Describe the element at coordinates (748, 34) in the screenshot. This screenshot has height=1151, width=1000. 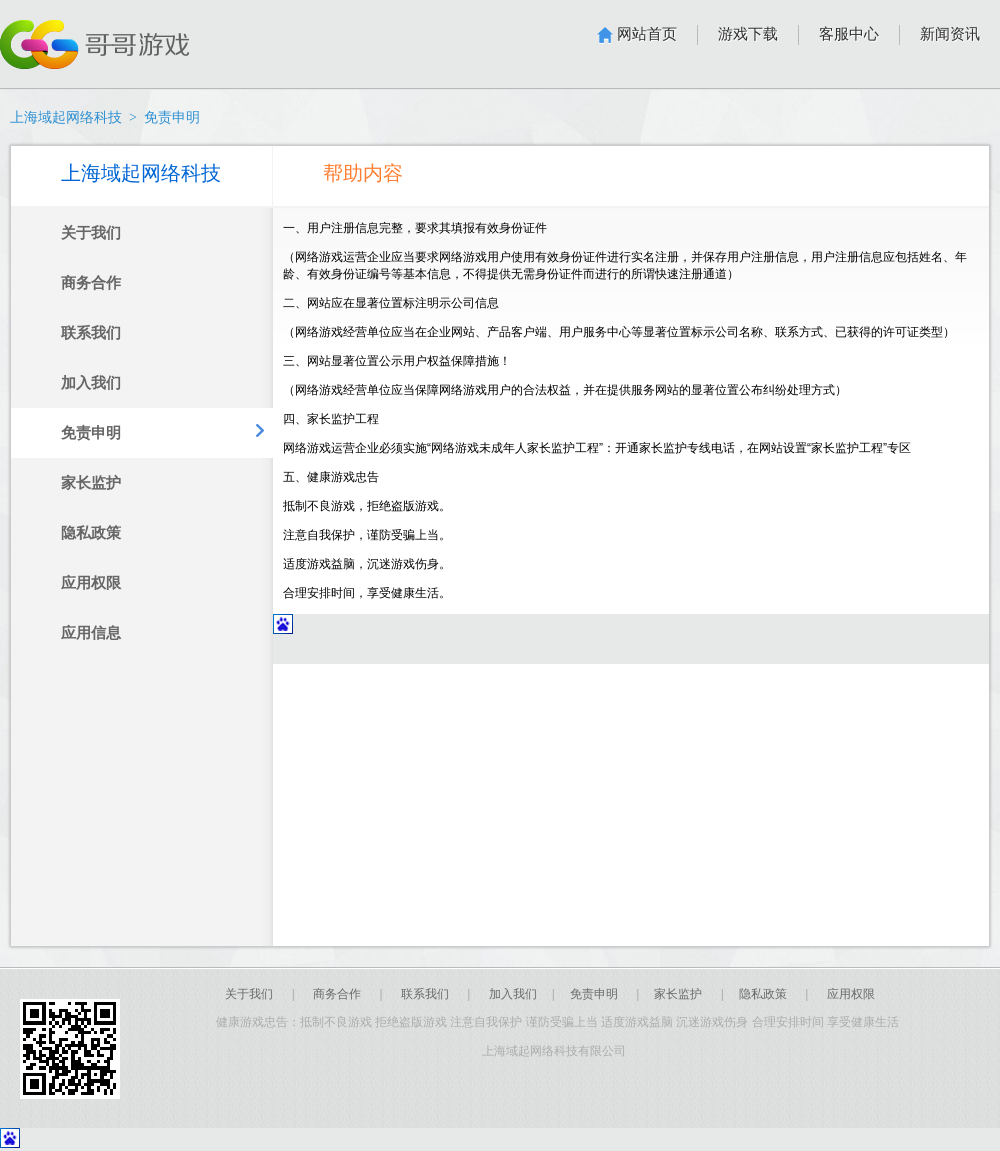
I see `游戏下载` at that location.